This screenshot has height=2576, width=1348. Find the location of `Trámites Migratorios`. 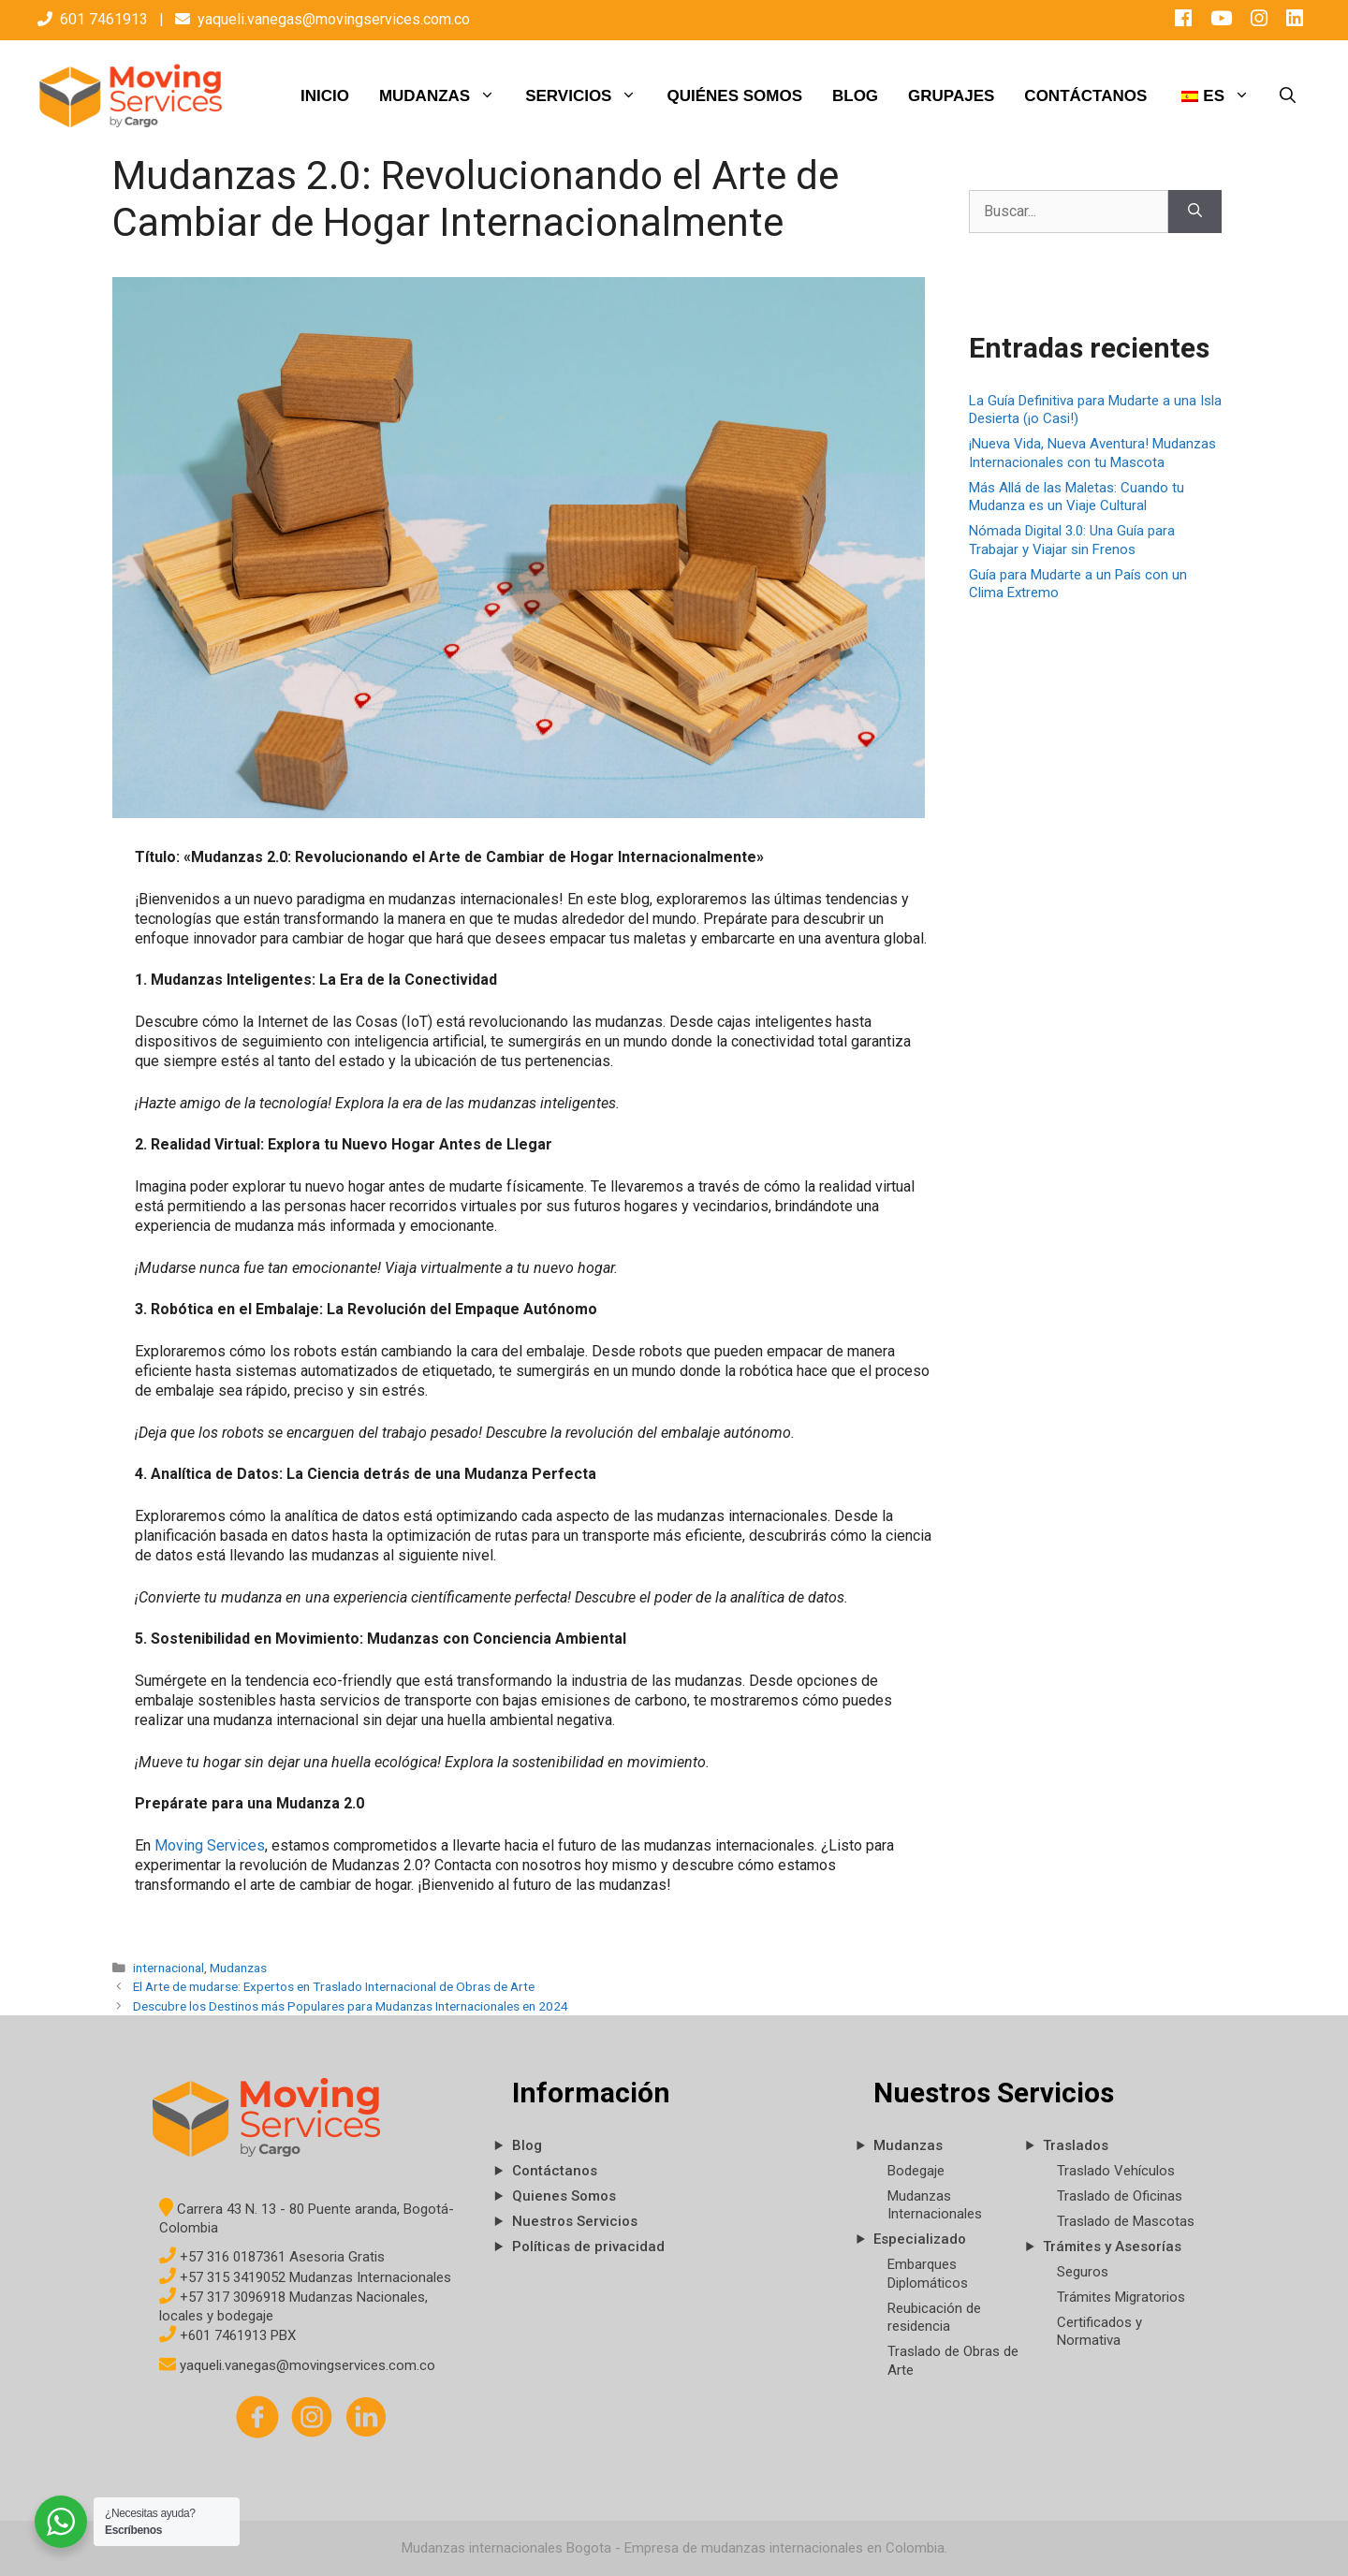

Trámites Migratorios is located at coordinates (1121, 2297).